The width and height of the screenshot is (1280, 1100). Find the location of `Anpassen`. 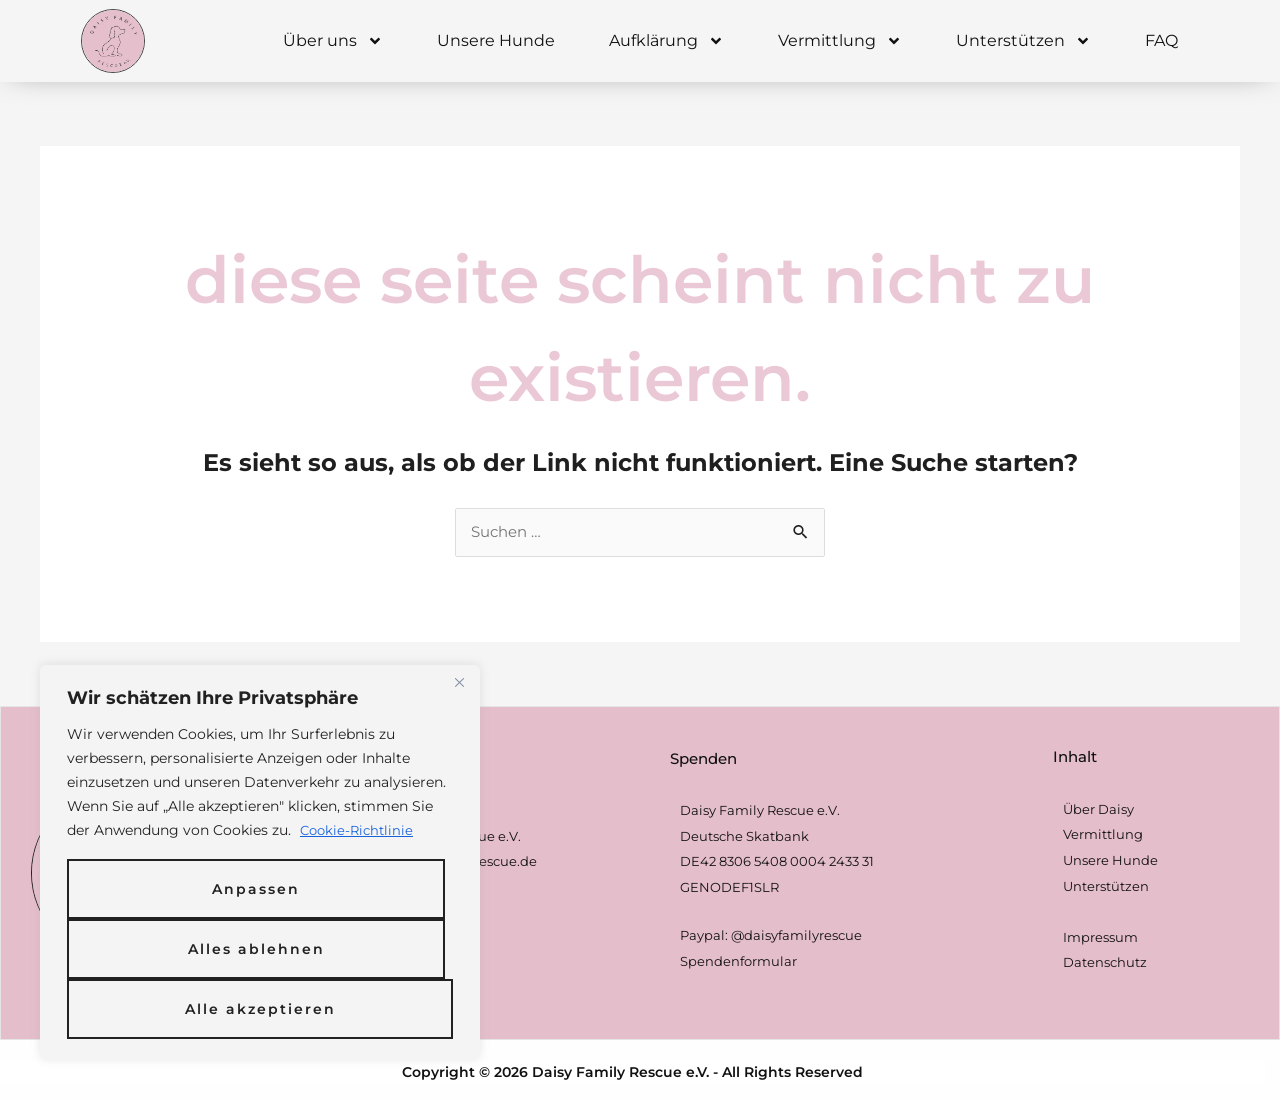

Anpassen is located at coordinates (256, 889).